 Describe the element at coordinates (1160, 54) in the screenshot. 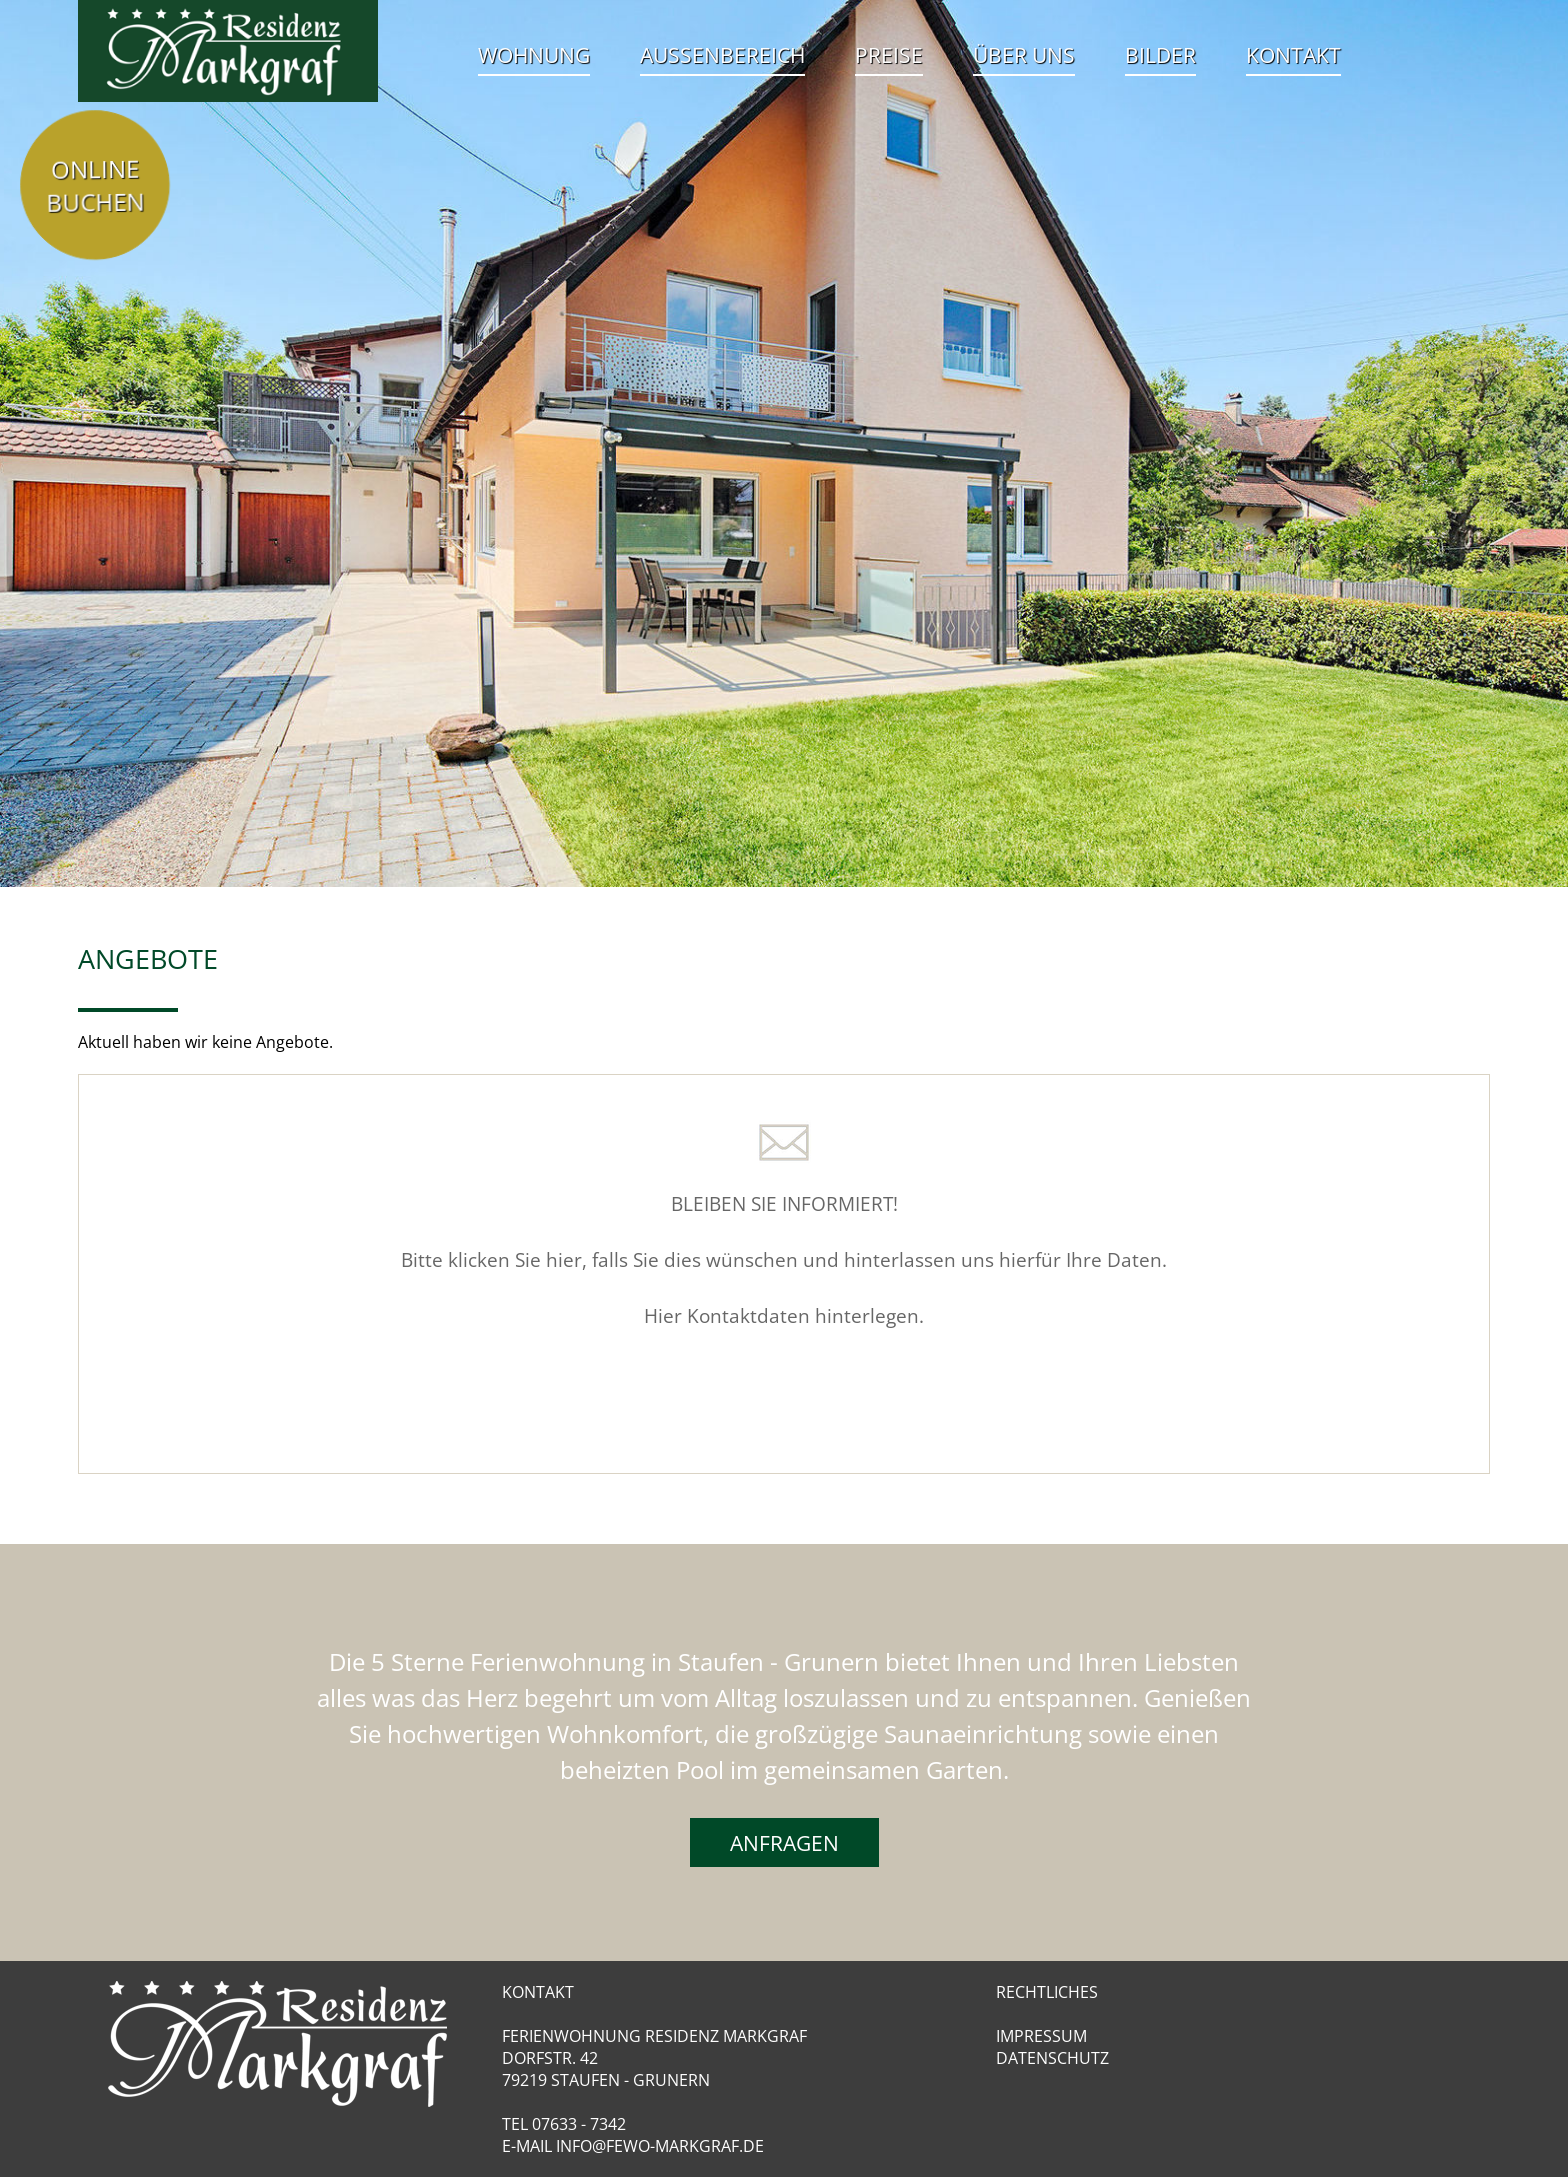

I see `Bilder` at that location.